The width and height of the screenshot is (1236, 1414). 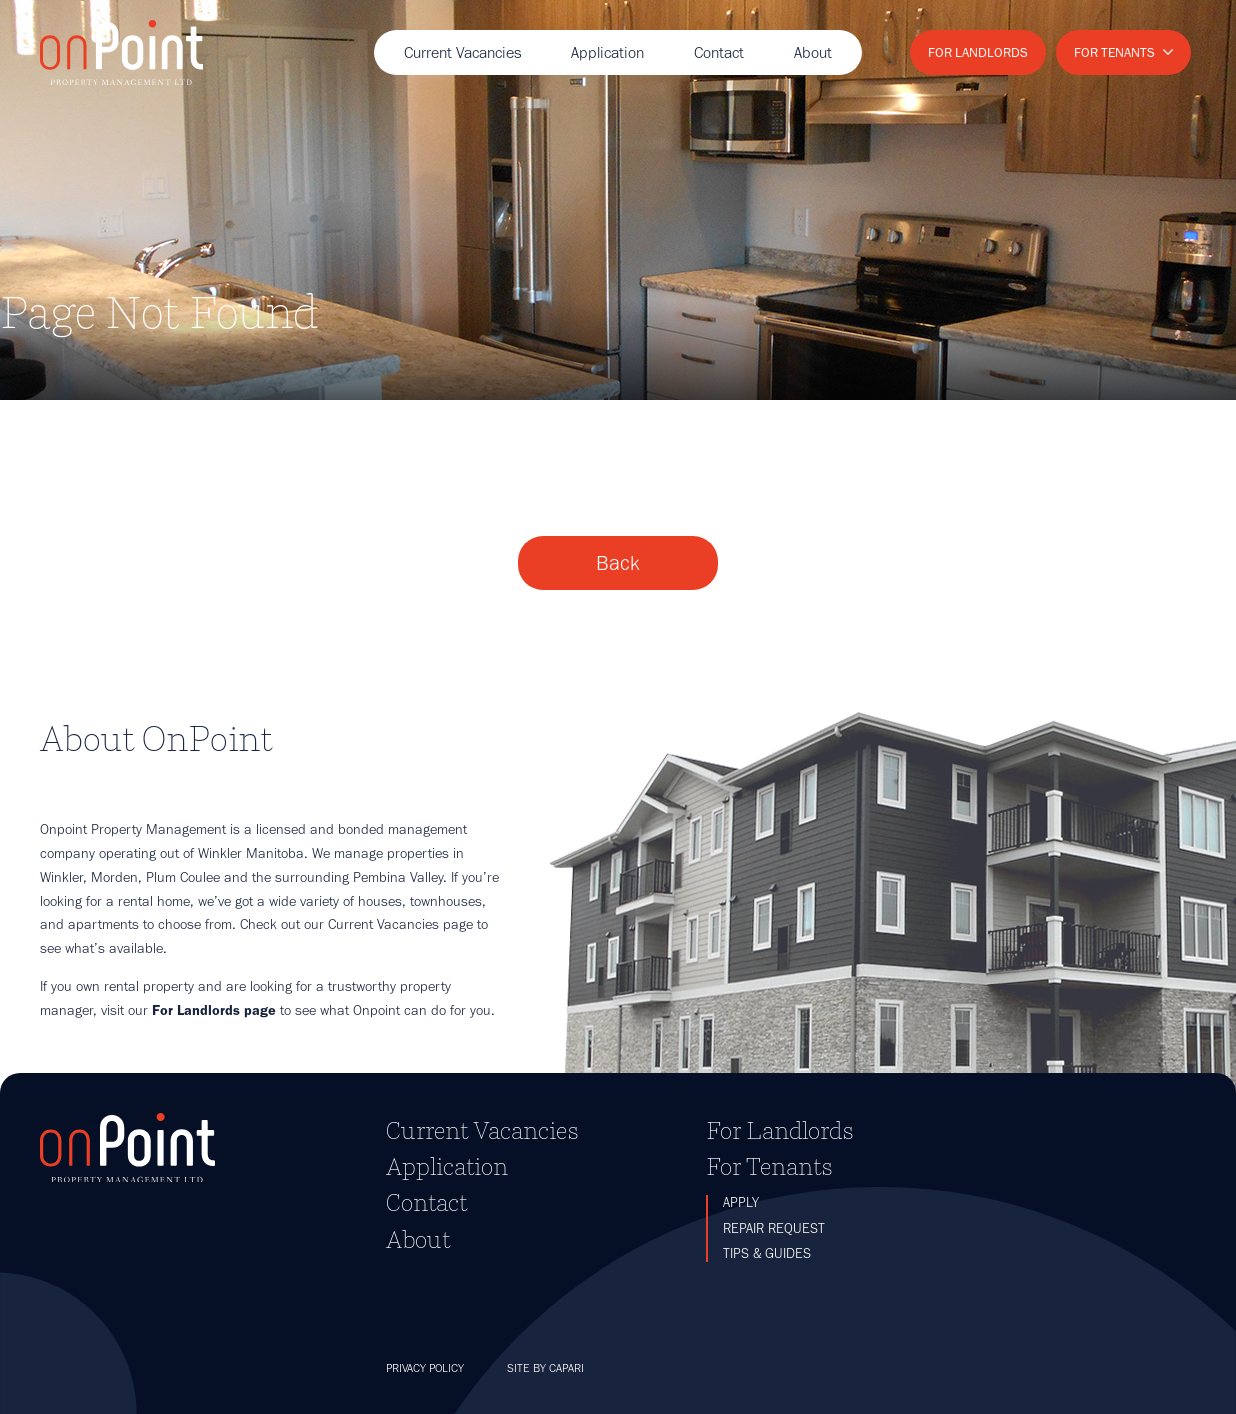 I want to click on For Landlords, so click(x=978, y=52).